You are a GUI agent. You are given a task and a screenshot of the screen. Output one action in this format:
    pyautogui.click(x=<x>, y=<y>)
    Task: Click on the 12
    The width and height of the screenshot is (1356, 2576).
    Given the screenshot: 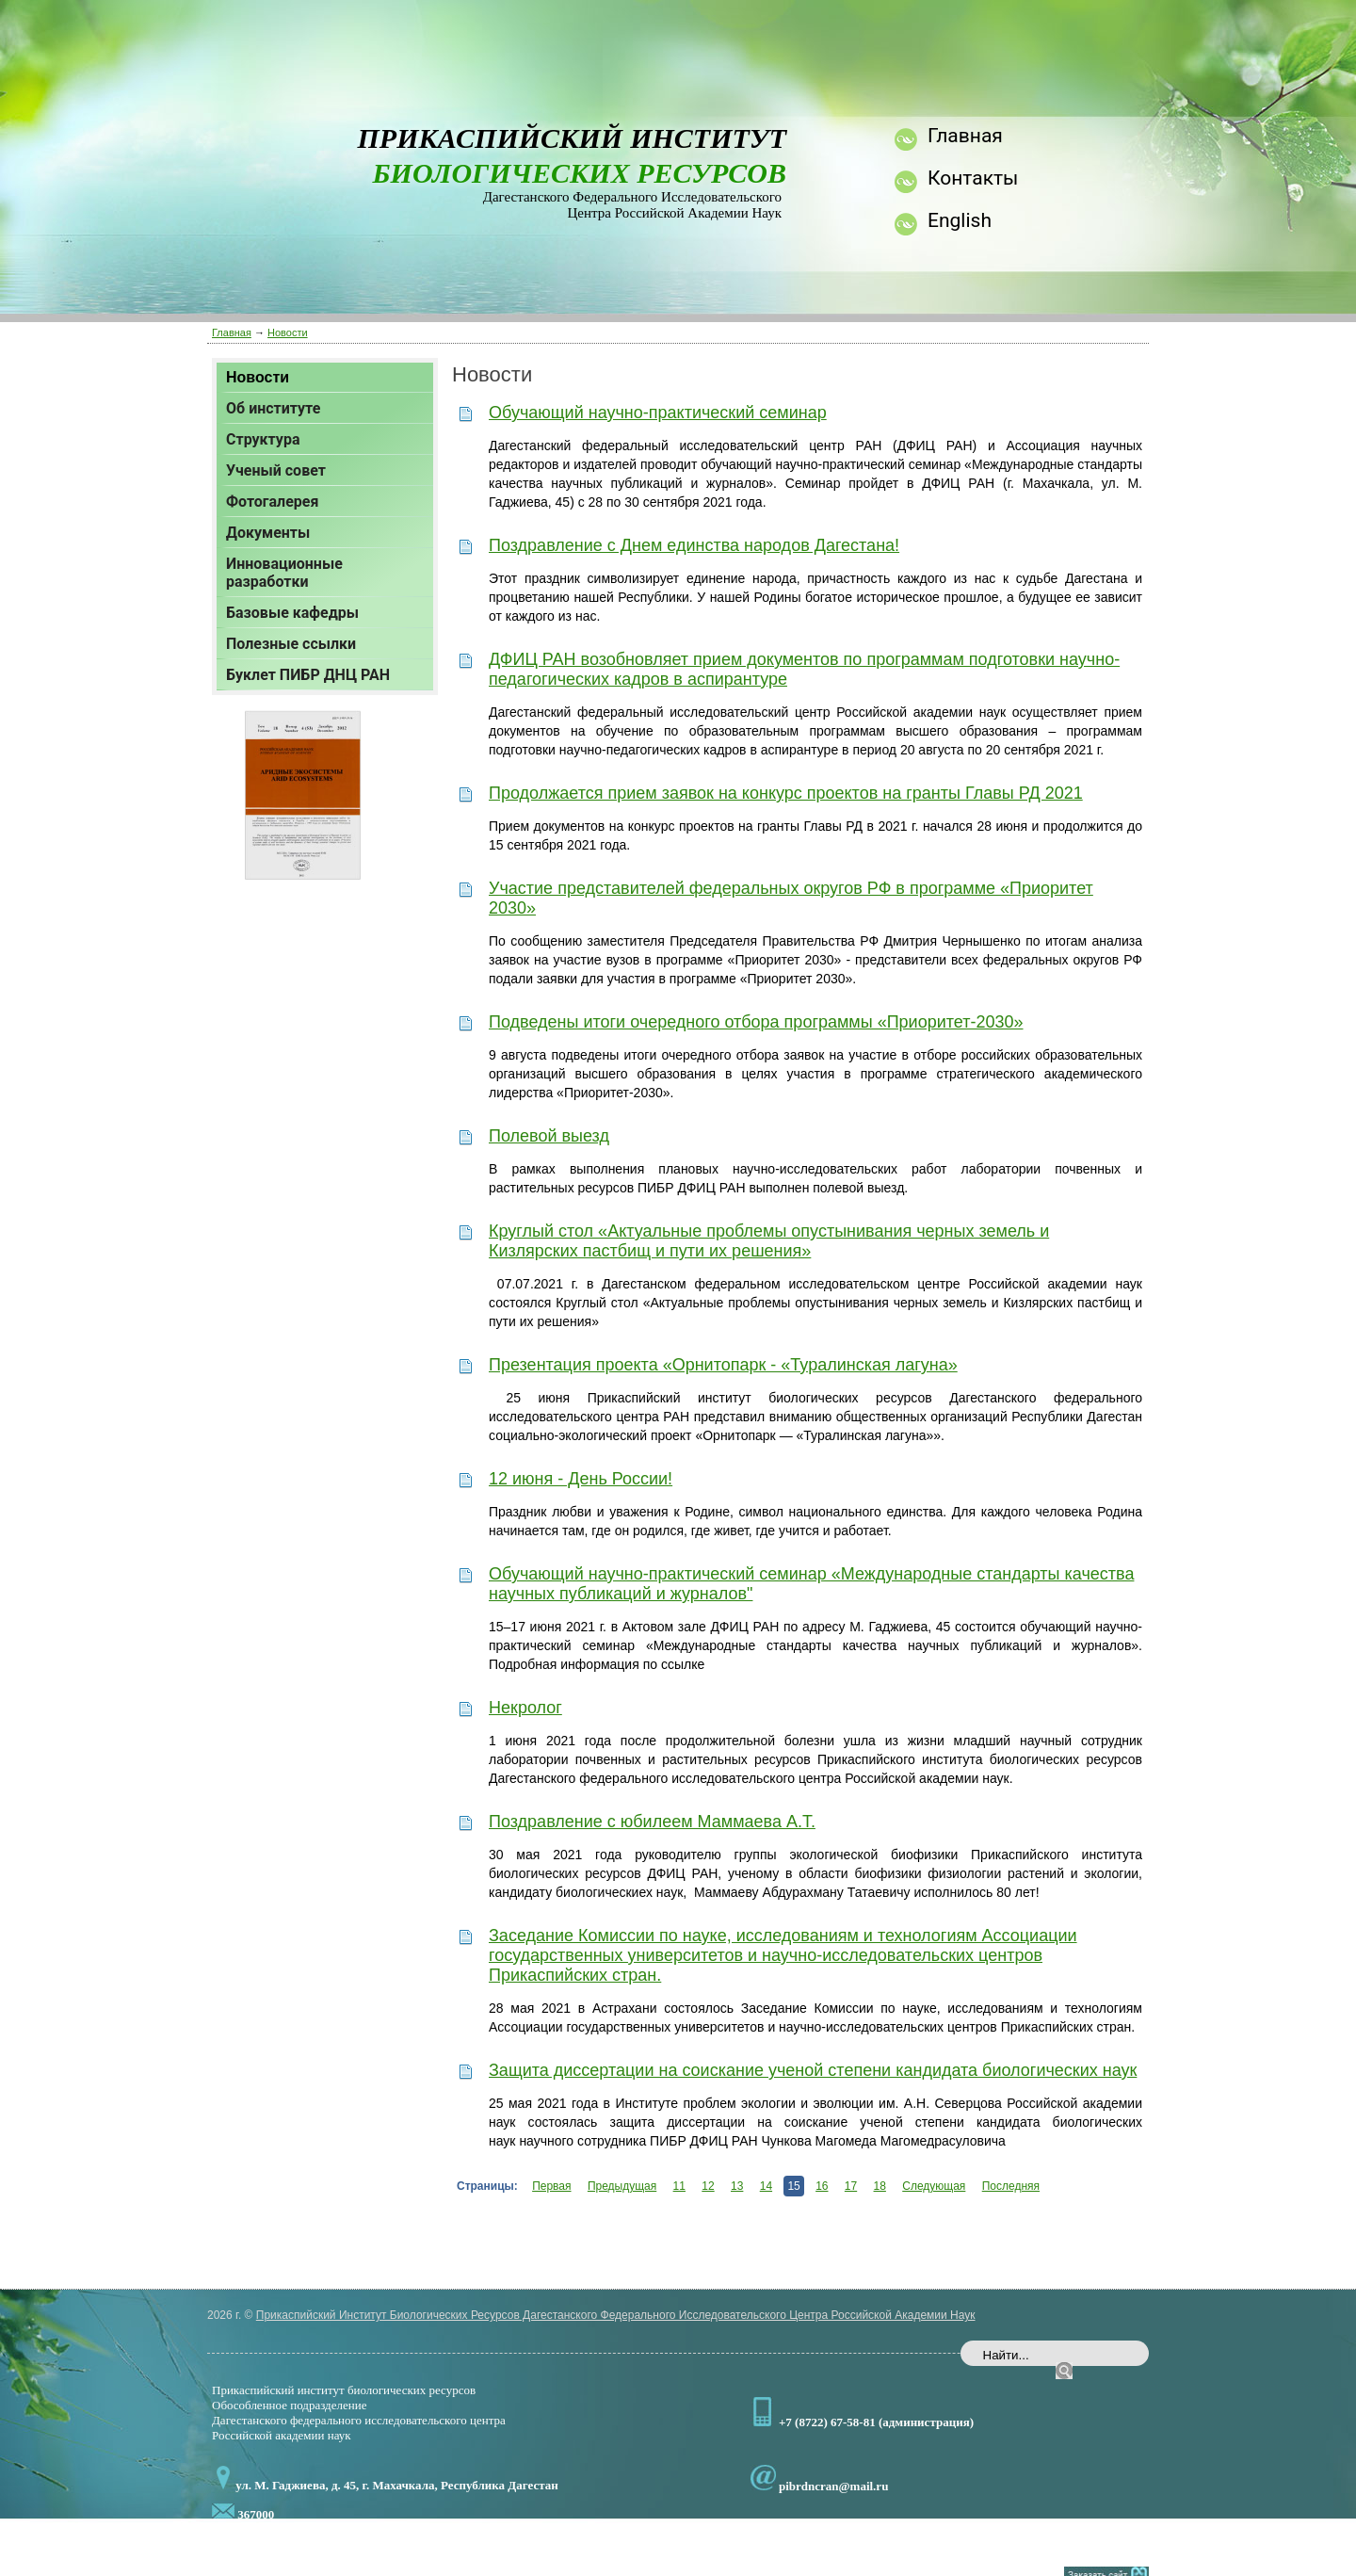 What is the action you would take?
    pyautogui.click(x=708, y=2186)
    